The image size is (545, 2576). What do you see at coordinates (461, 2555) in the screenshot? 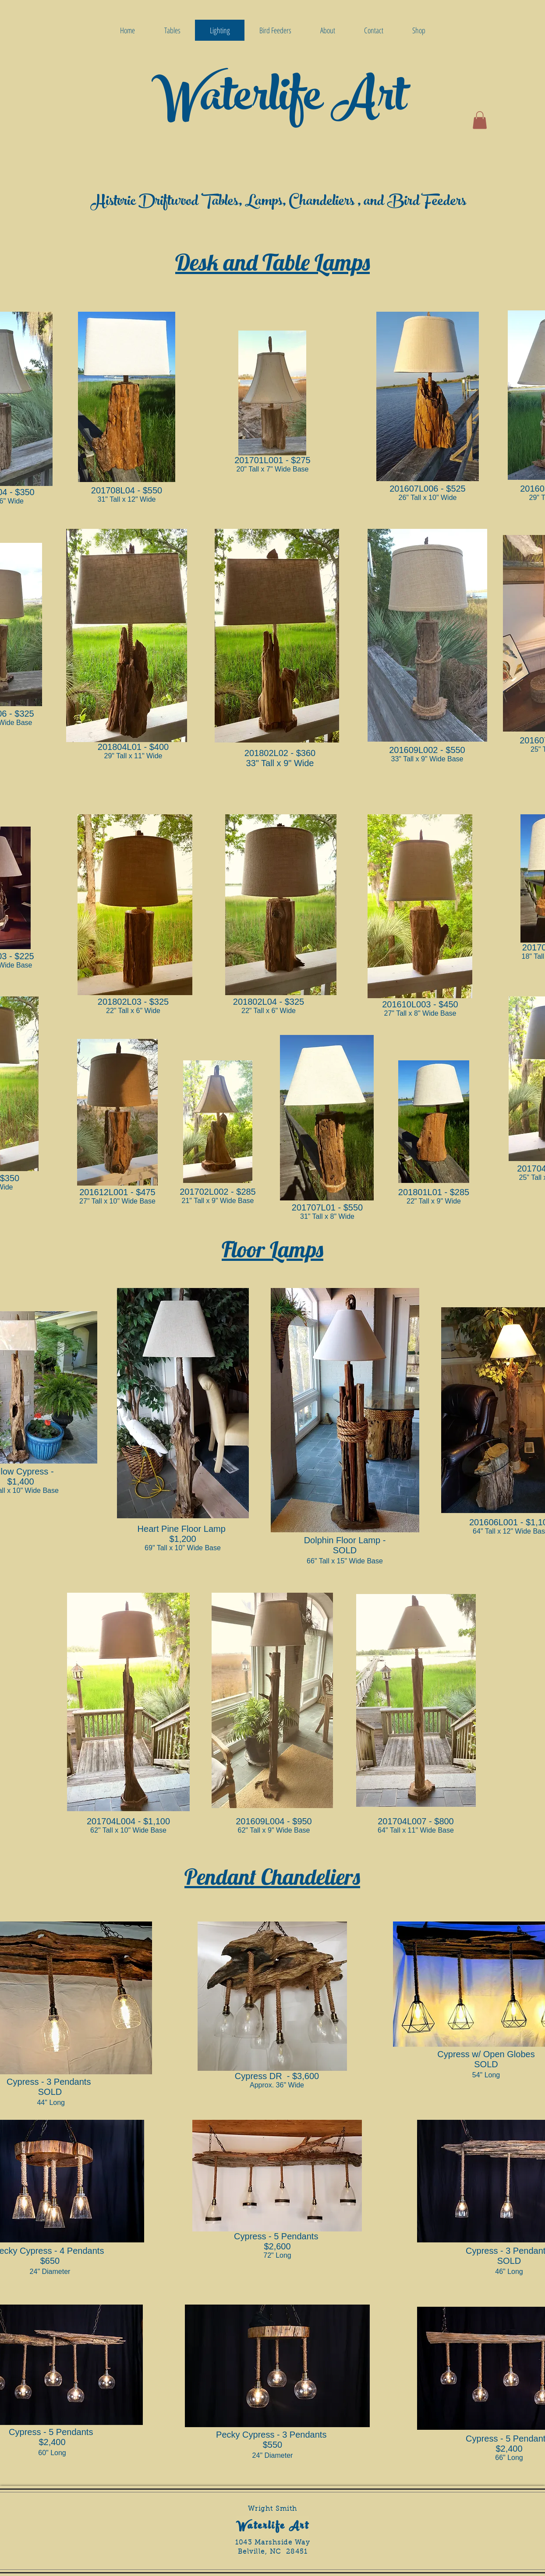
I see `[Facebook Like]` at bounding box center [461, 2555].